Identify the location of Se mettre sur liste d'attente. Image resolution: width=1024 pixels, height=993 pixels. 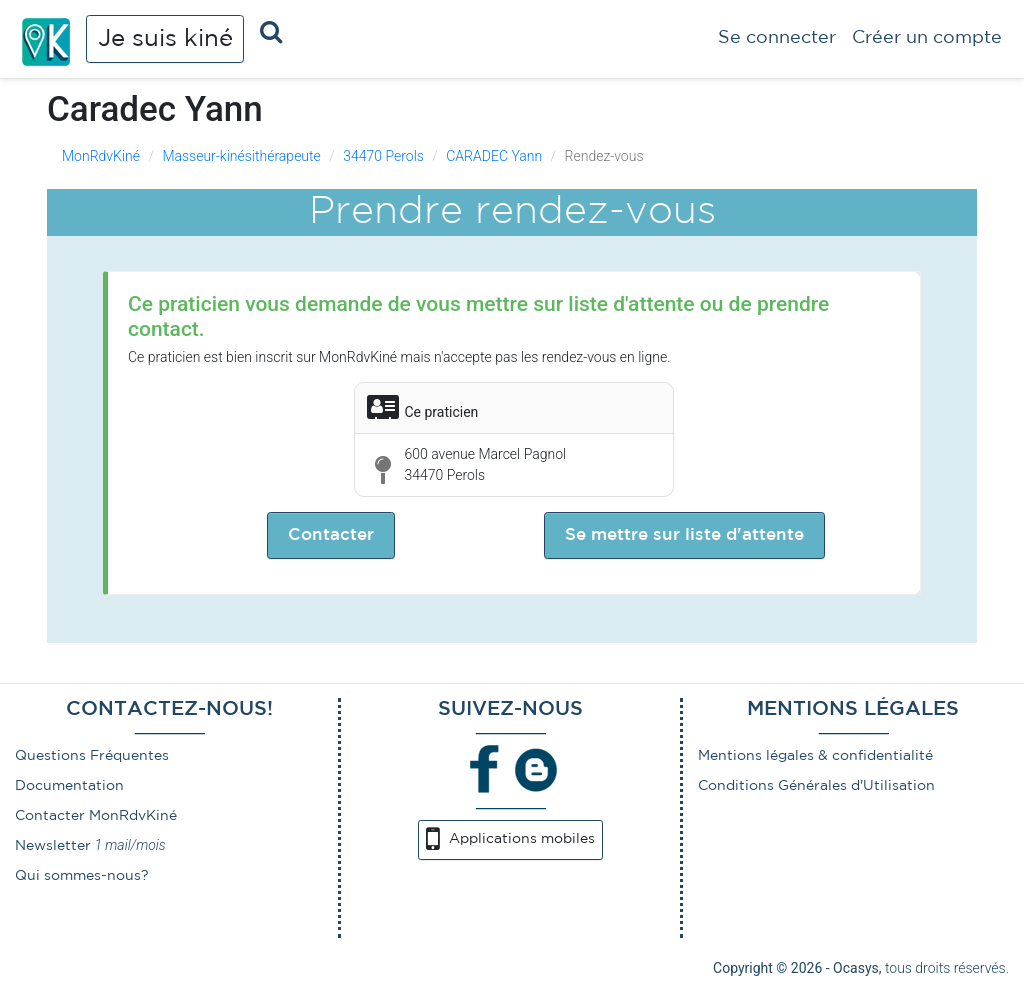
(684, 535).